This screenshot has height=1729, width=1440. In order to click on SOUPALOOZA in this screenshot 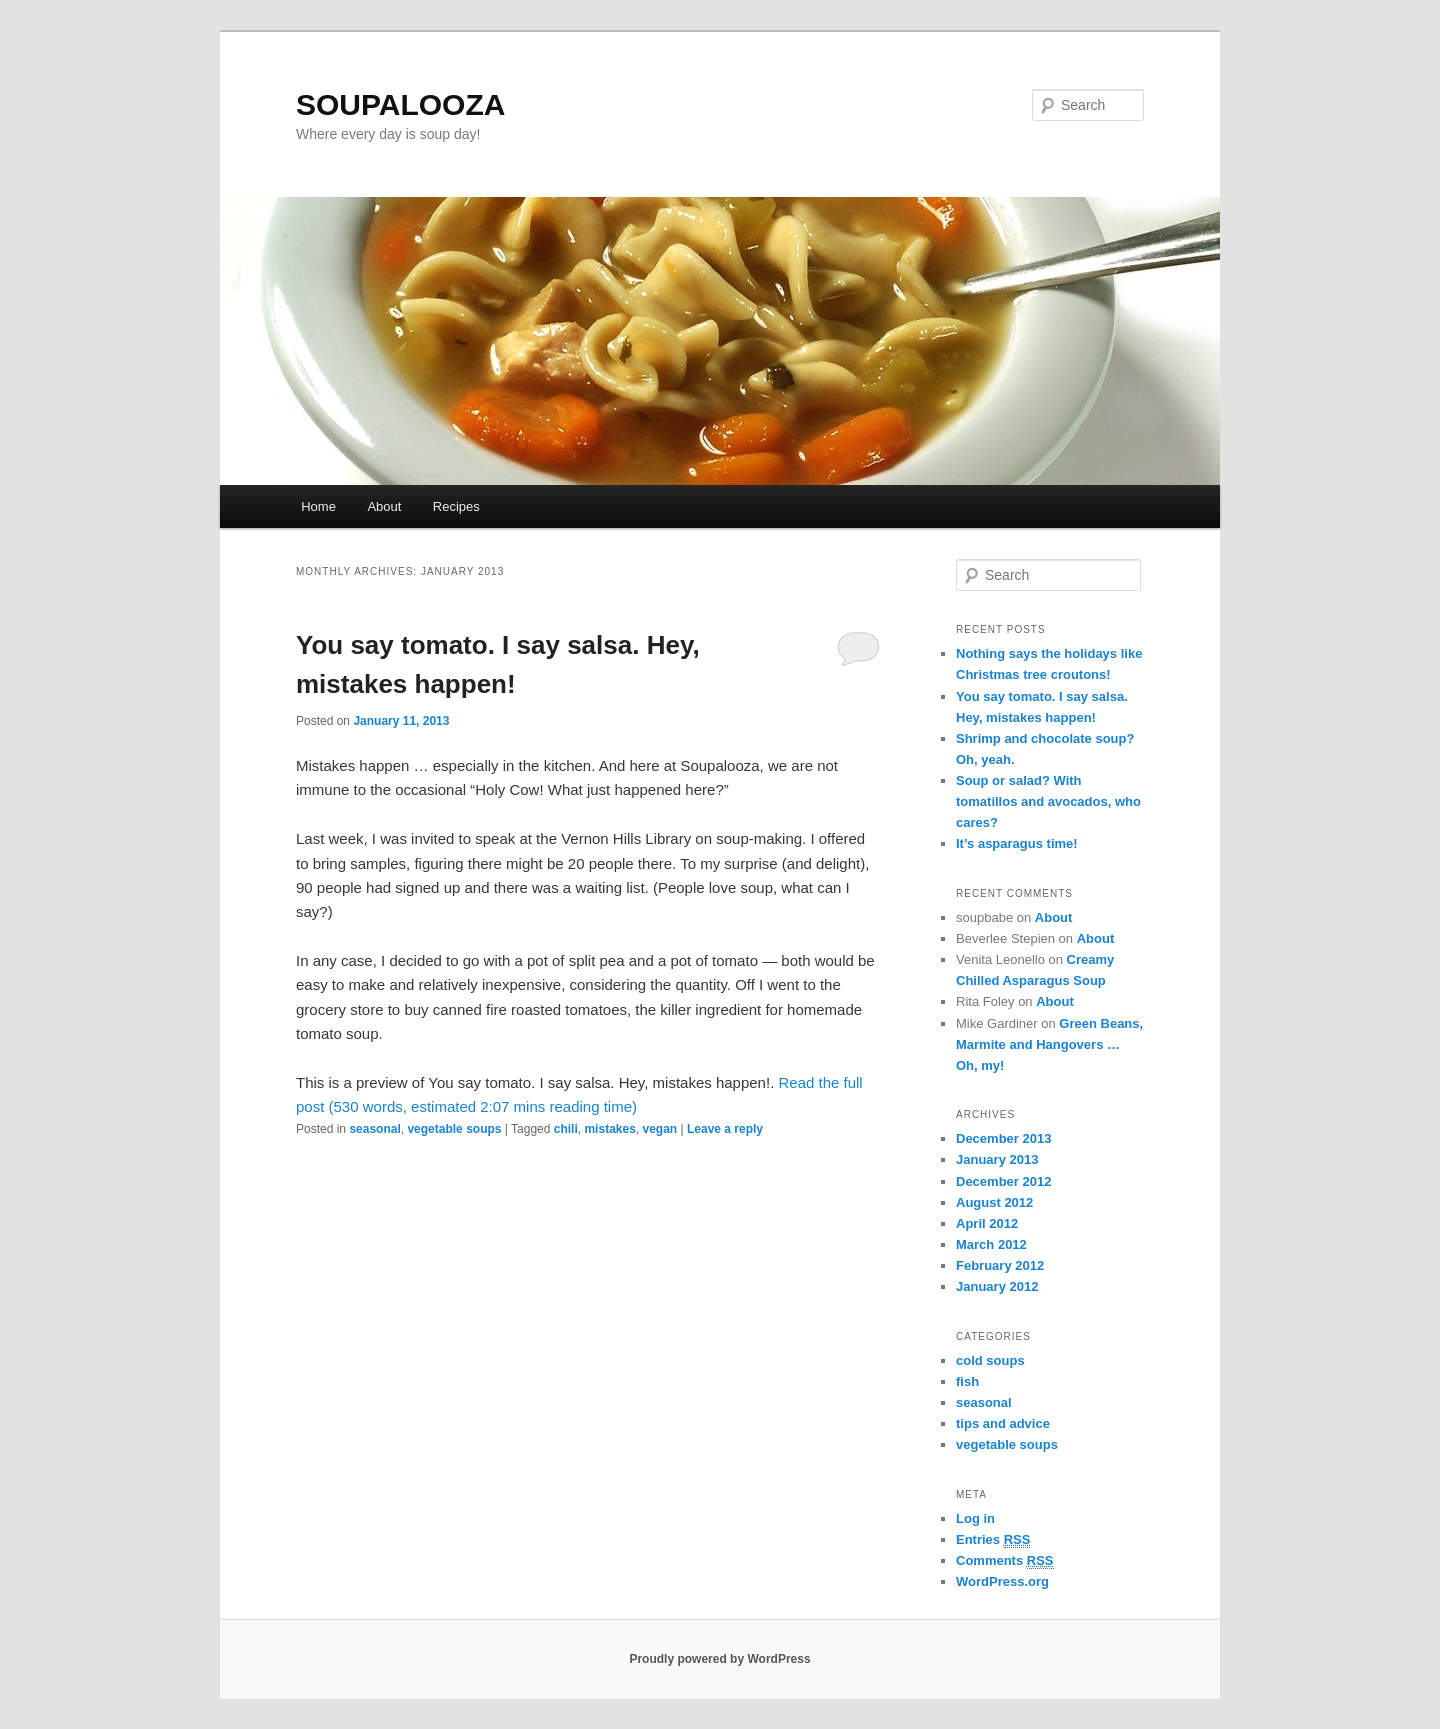, I will do `click(400, 104)`.